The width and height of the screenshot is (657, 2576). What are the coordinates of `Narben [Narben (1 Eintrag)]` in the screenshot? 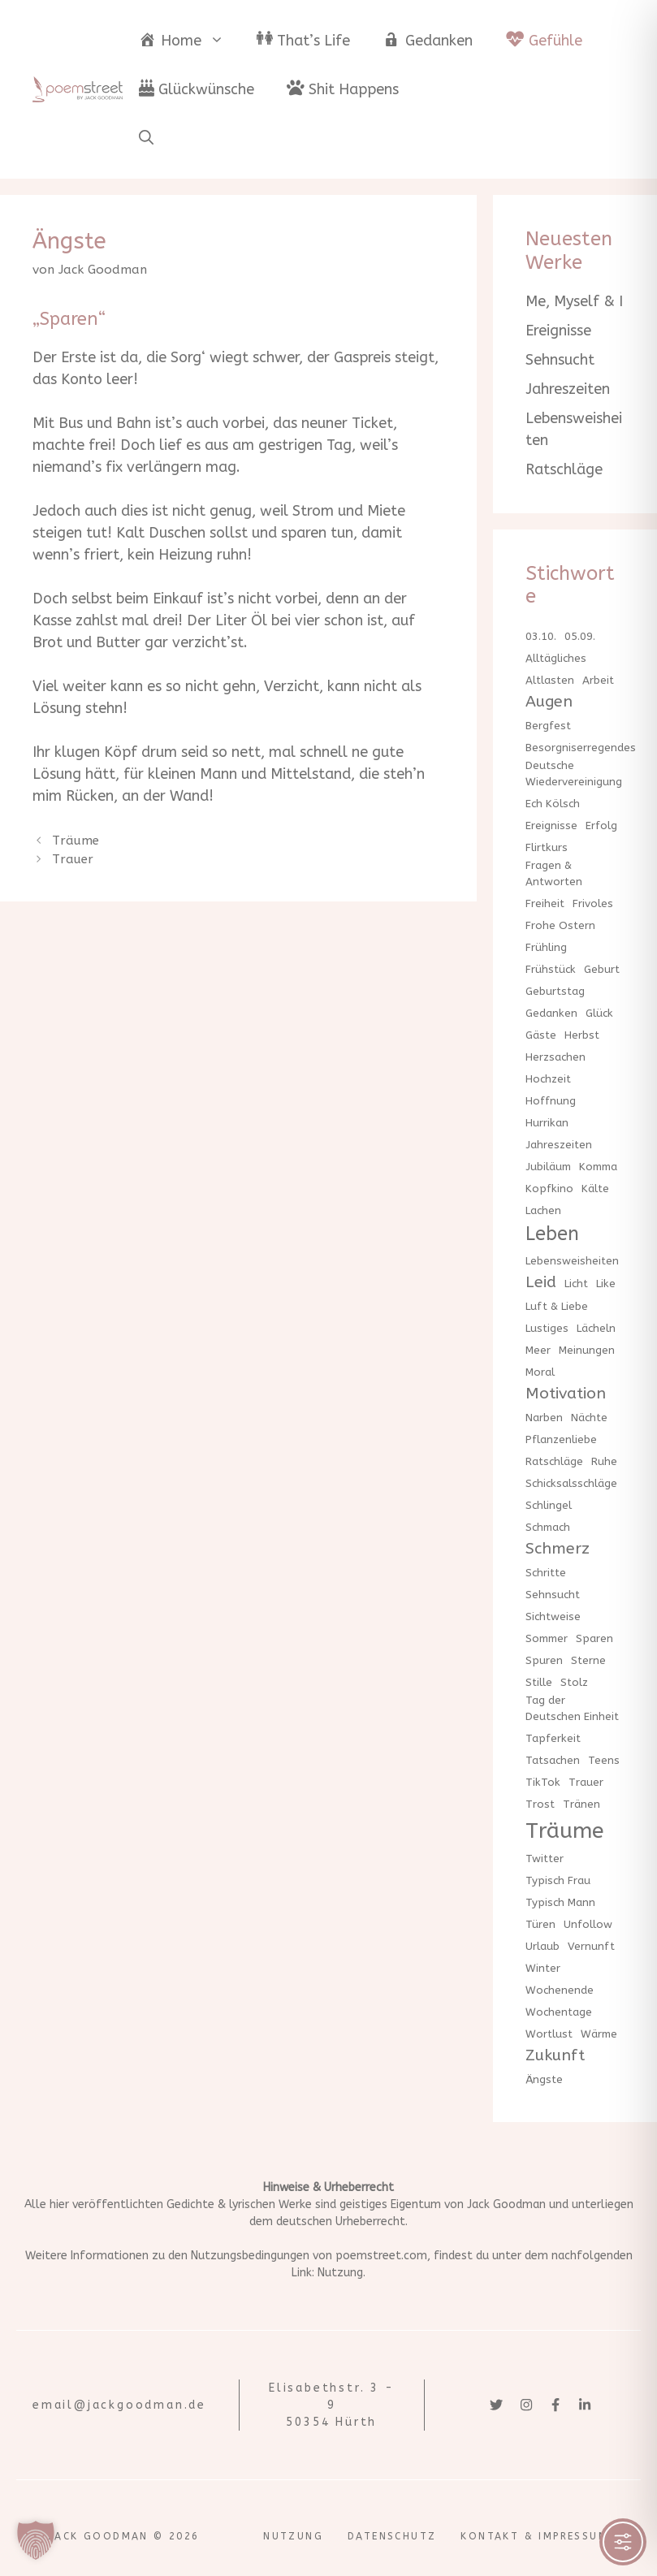 It's located at (544, 1417).